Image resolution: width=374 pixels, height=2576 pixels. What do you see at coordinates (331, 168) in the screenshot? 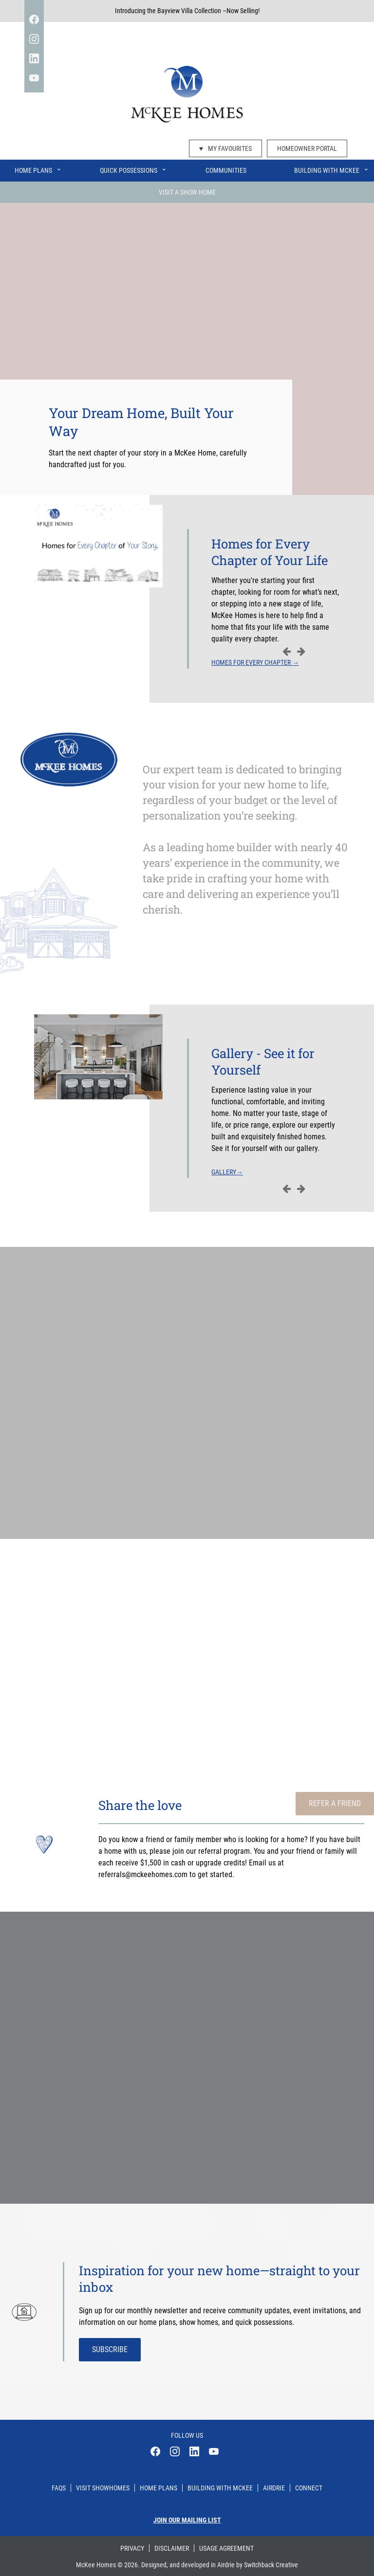
I see `Building With McKee` at bounding box center [331, 168].